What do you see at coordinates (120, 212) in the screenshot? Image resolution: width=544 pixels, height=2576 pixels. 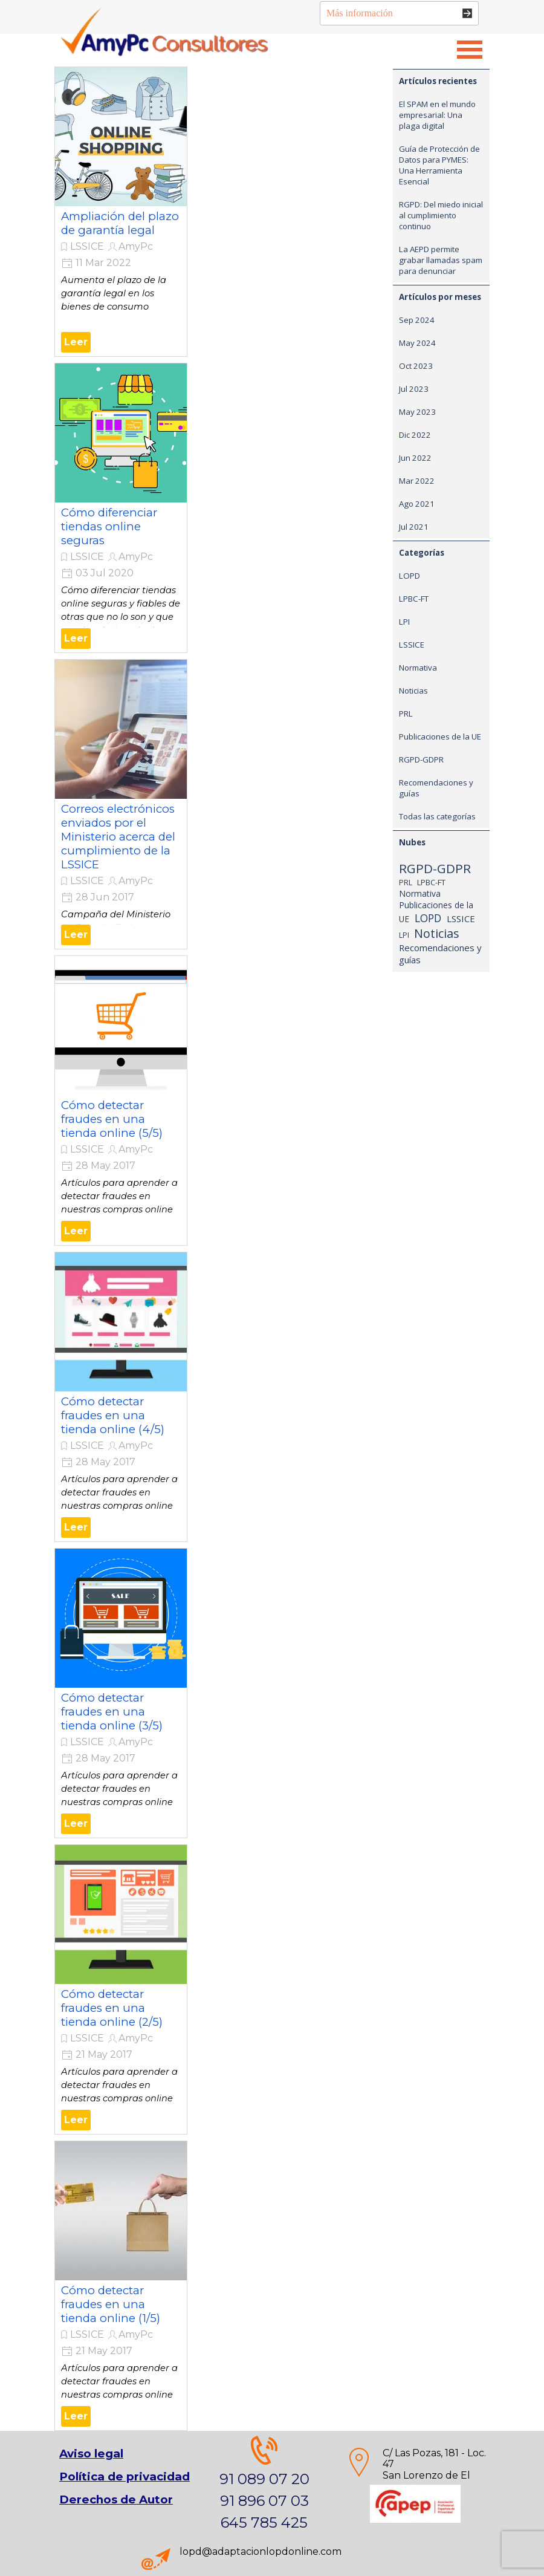 I see `[article]` at bounding box center [120, 212].